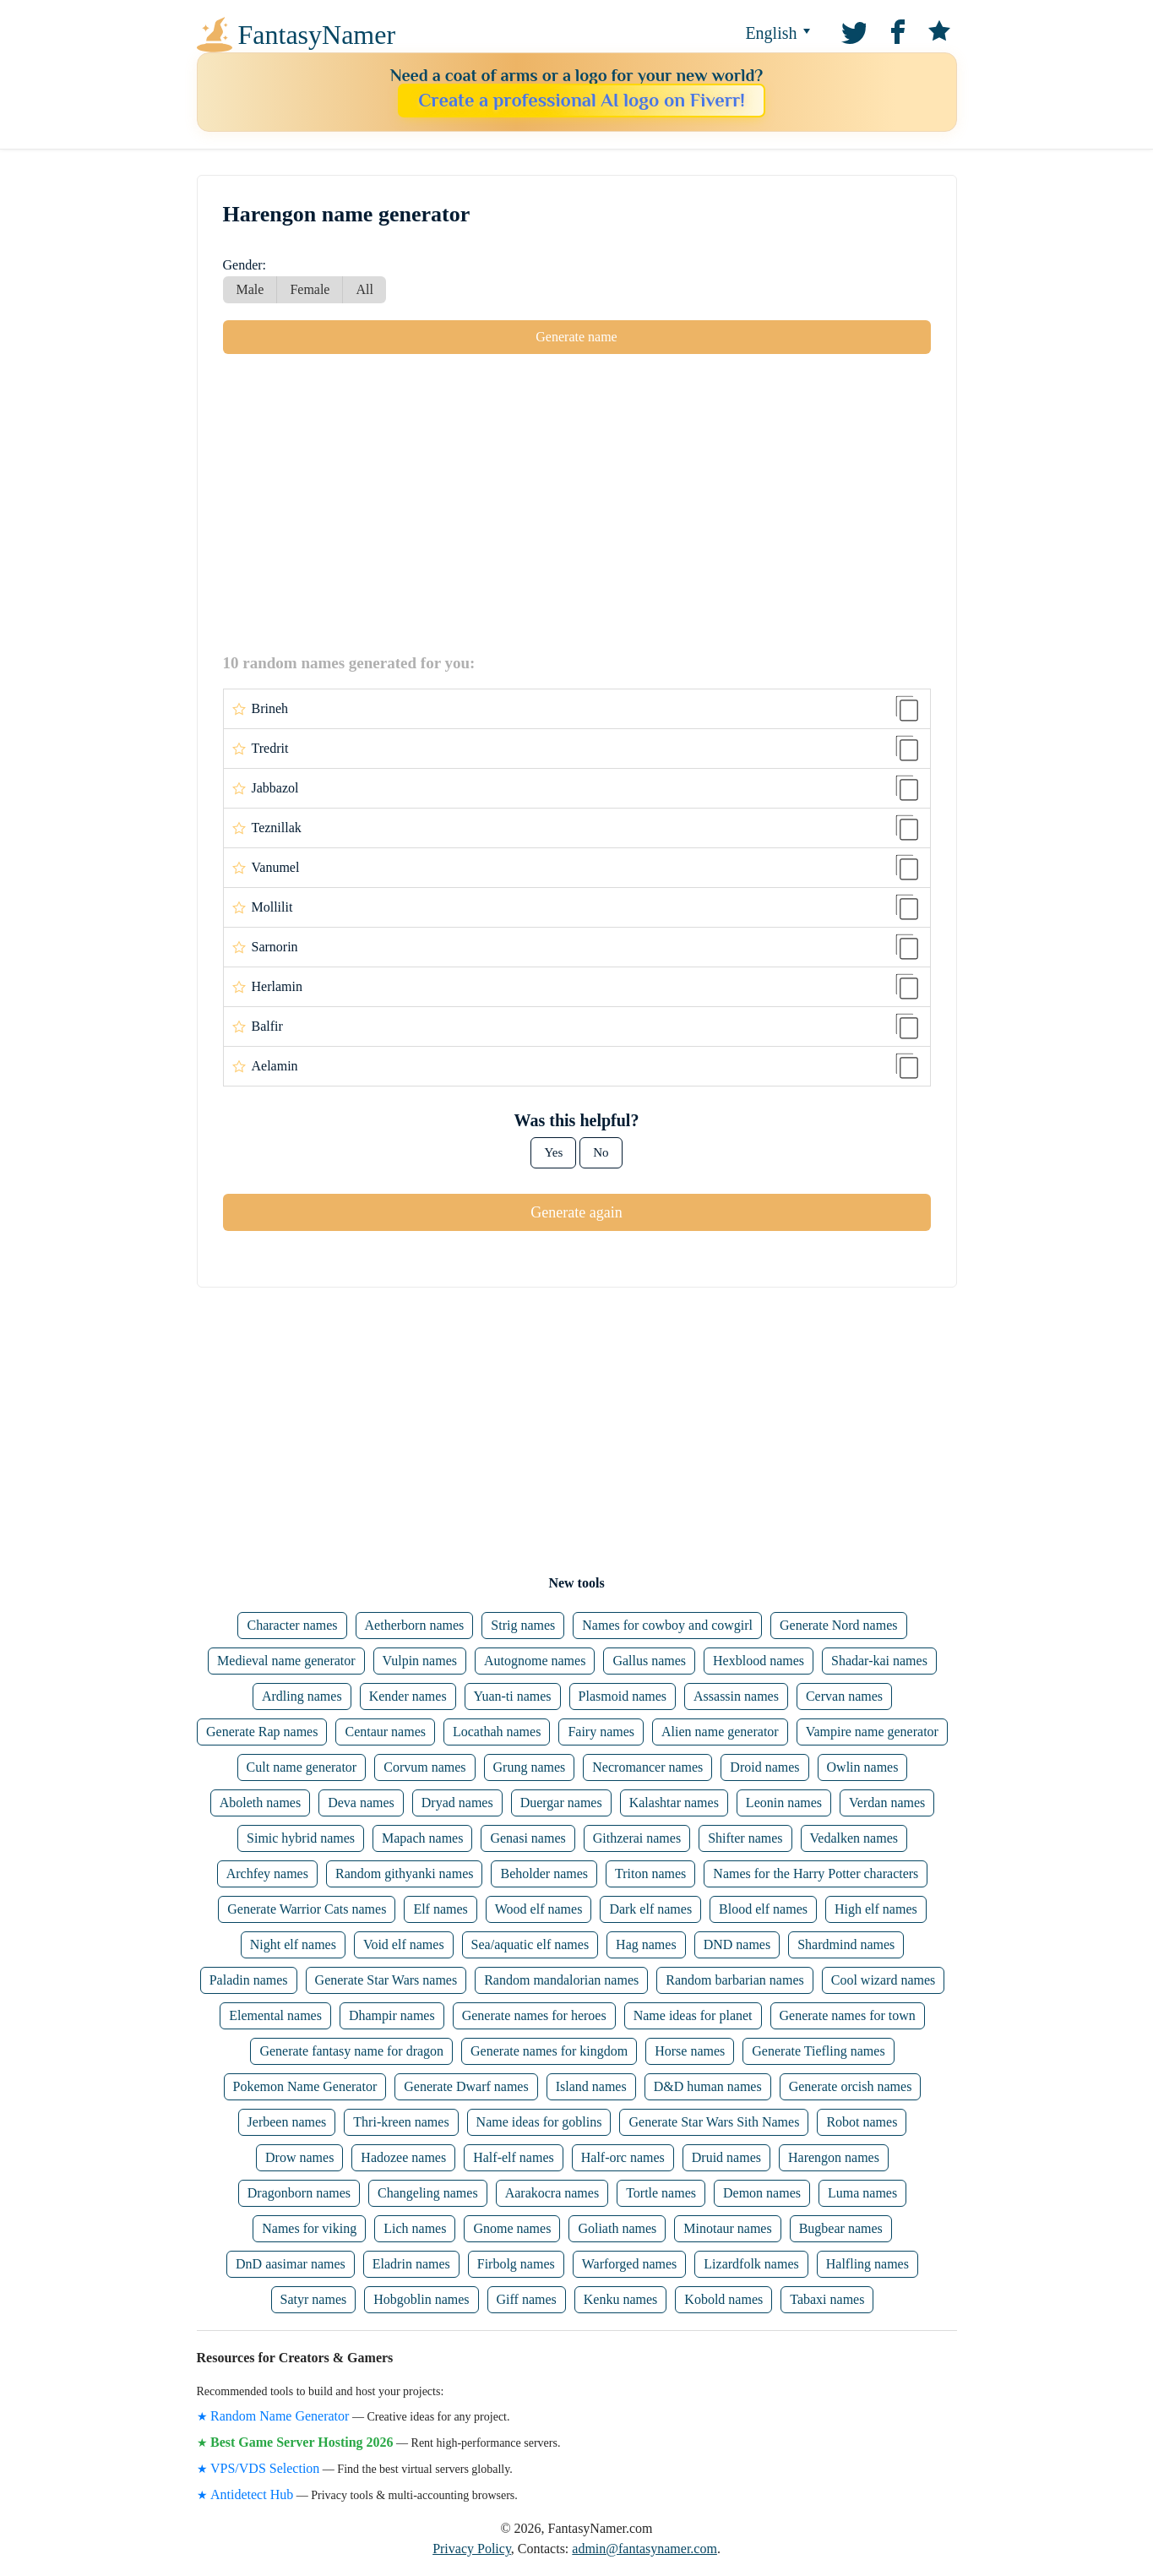  I want to click on Giff names, so click(527, 2299).